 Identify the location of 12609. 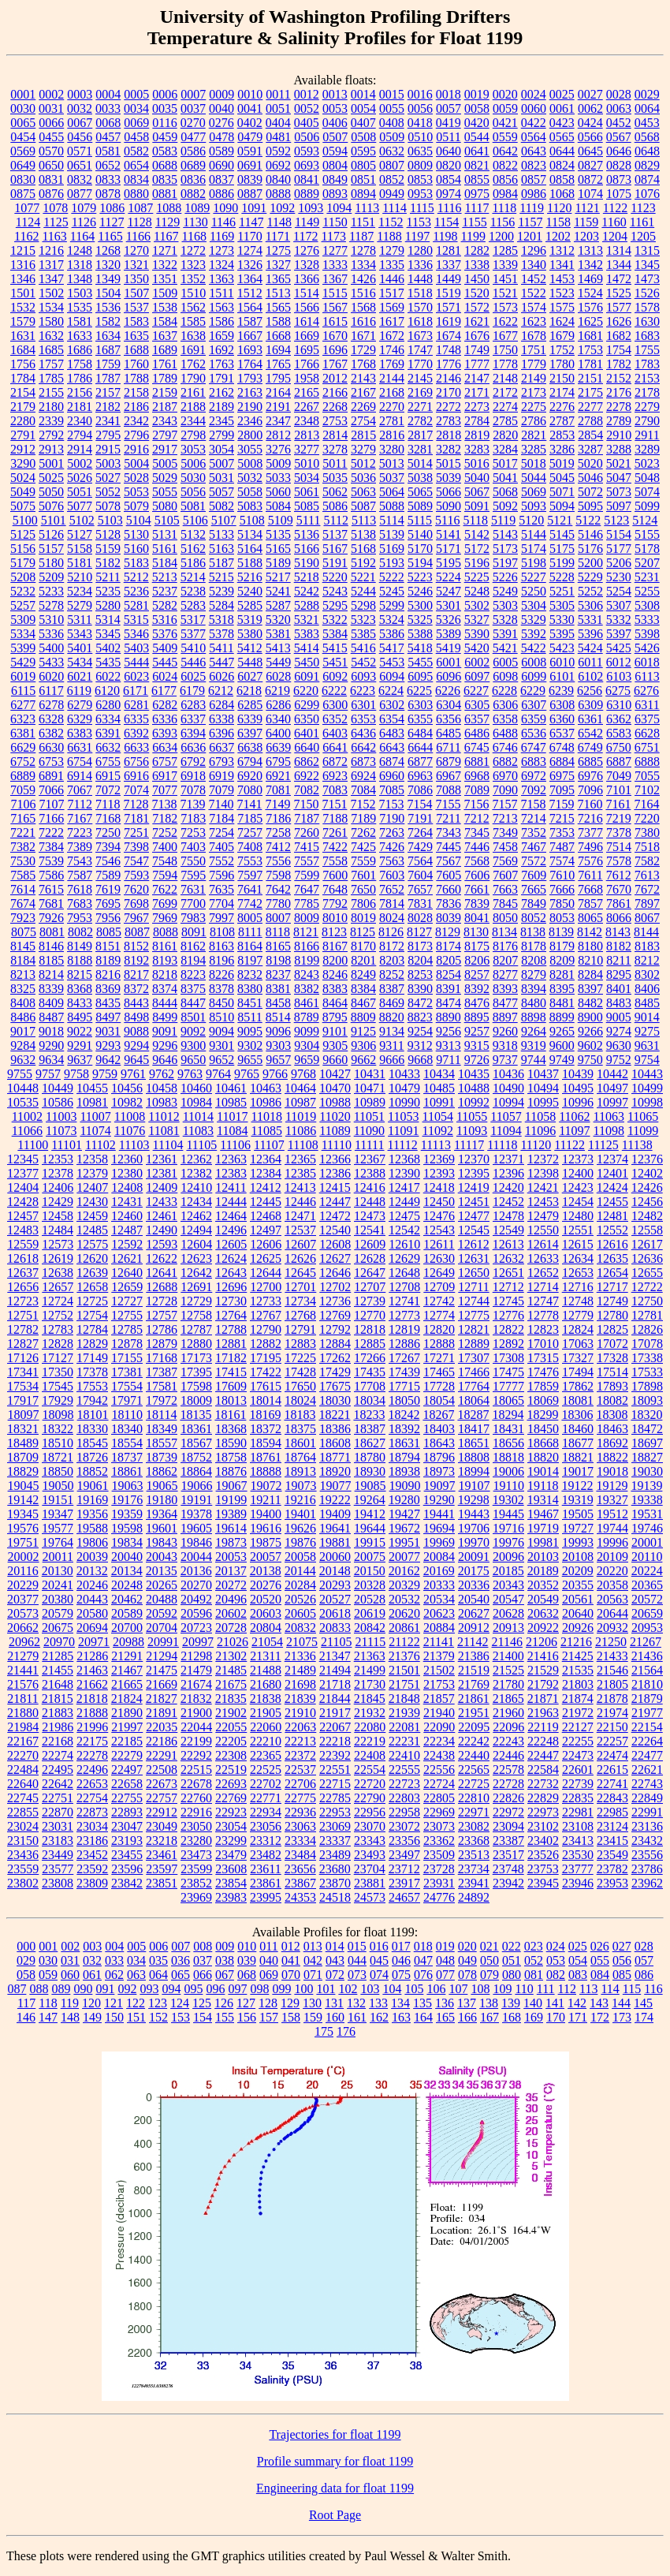
(369, 1244).